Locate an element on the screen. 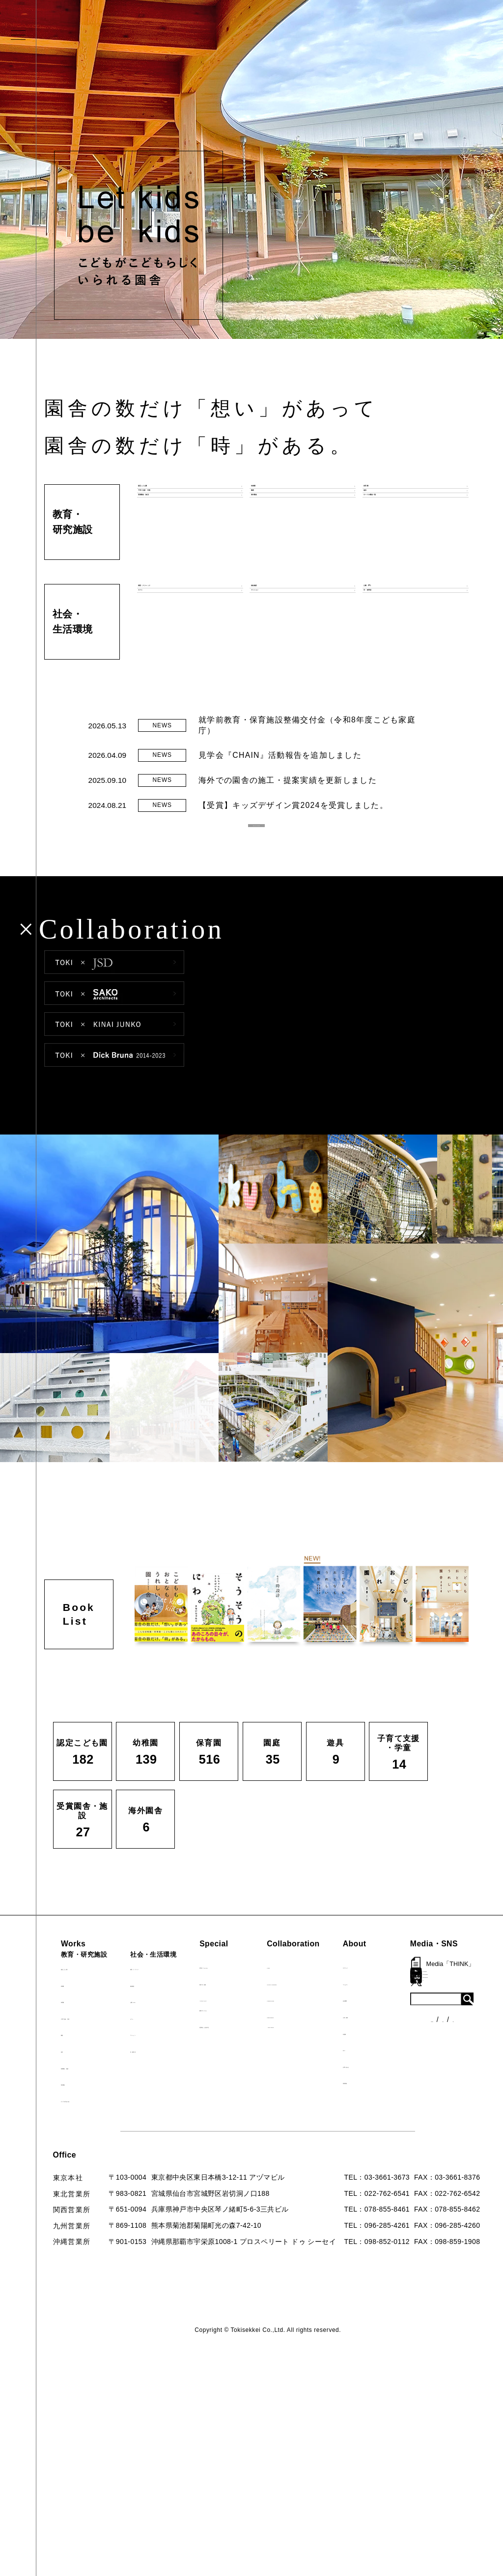  コンセプト is located at coordinates (419, 2008).